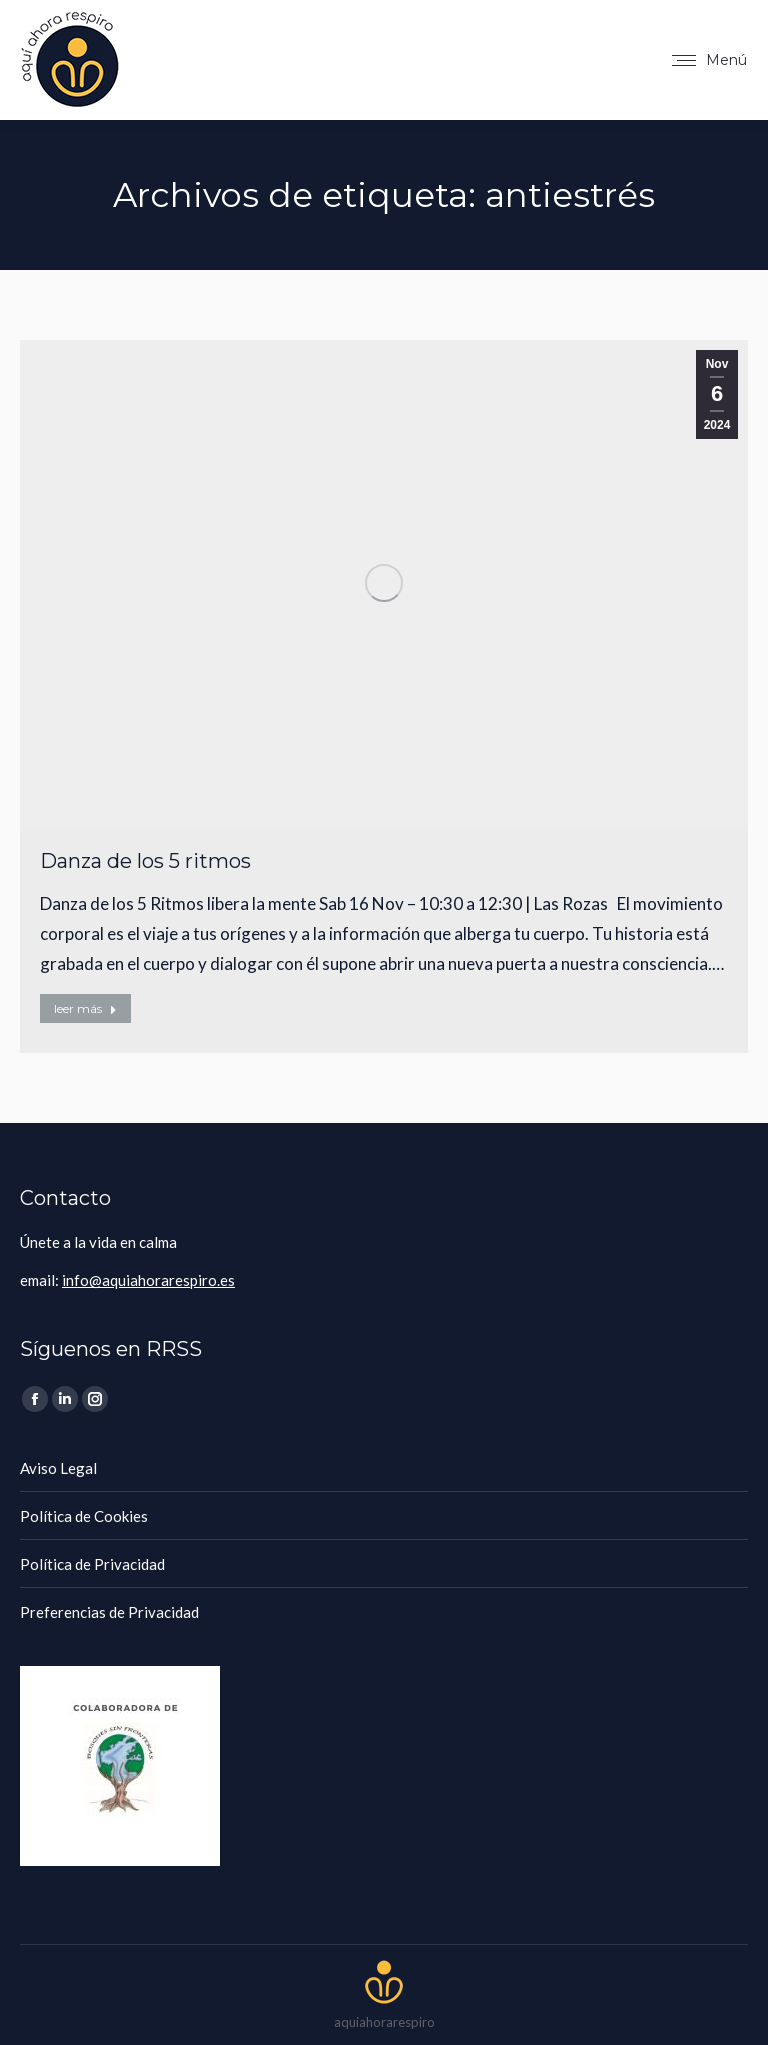 Image resolution: width=768 pixels, height=2045 pixels. I want to click on Danza de los 5 ritmos, so click(145, 861).